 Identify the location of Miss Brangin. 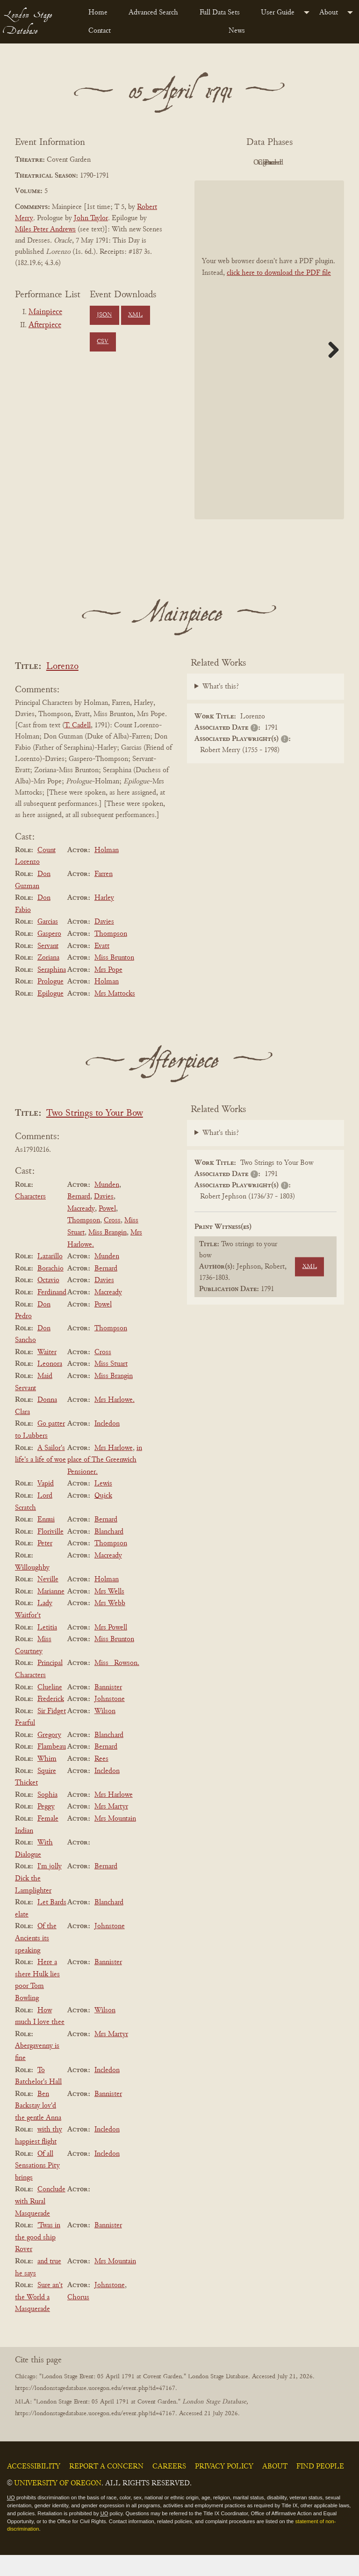
(107, 1253).